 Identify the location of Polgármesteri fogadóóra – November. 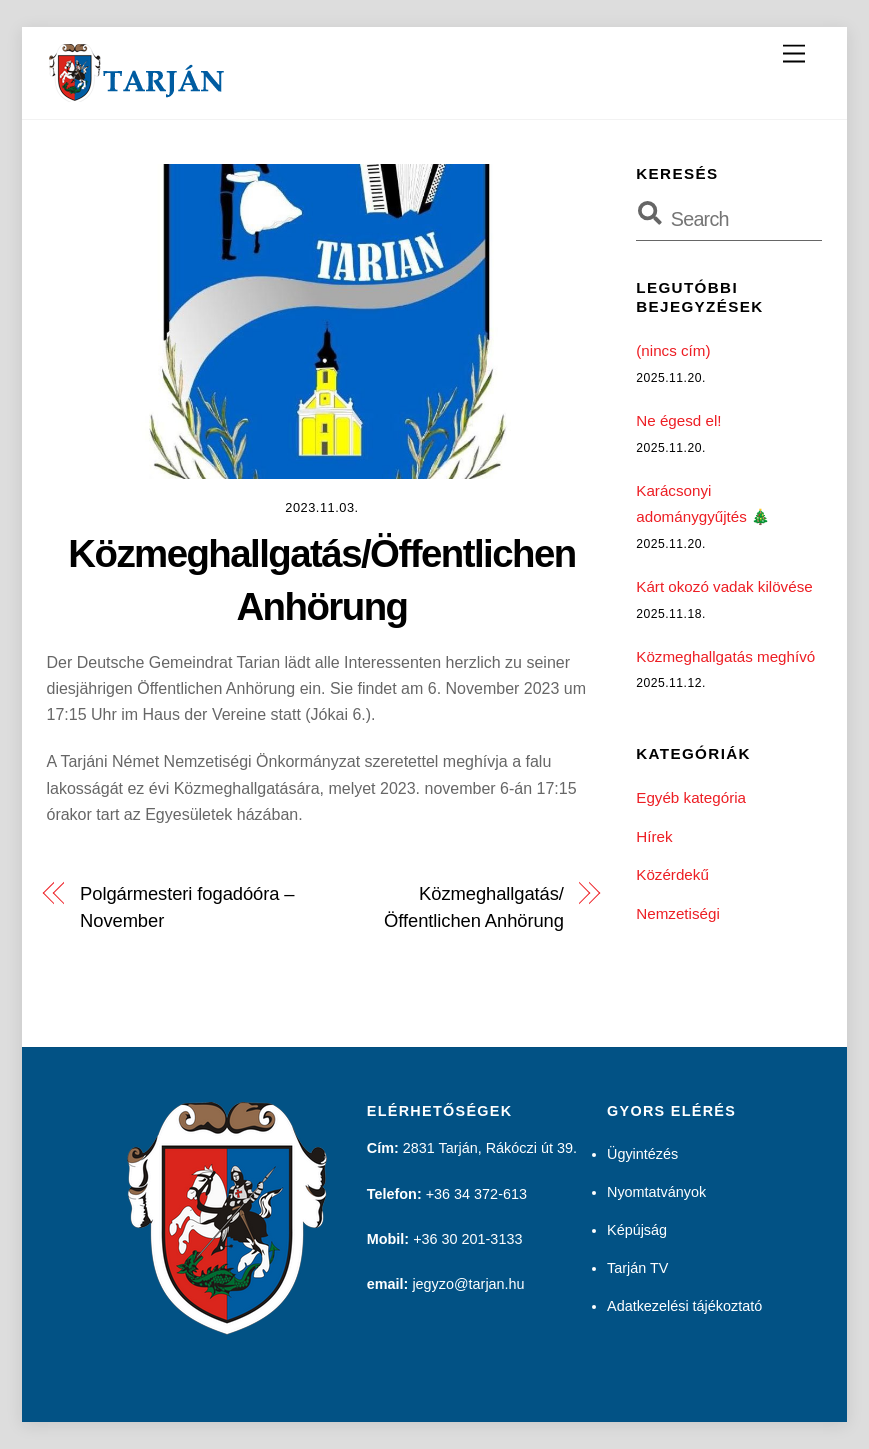
(187, 906).